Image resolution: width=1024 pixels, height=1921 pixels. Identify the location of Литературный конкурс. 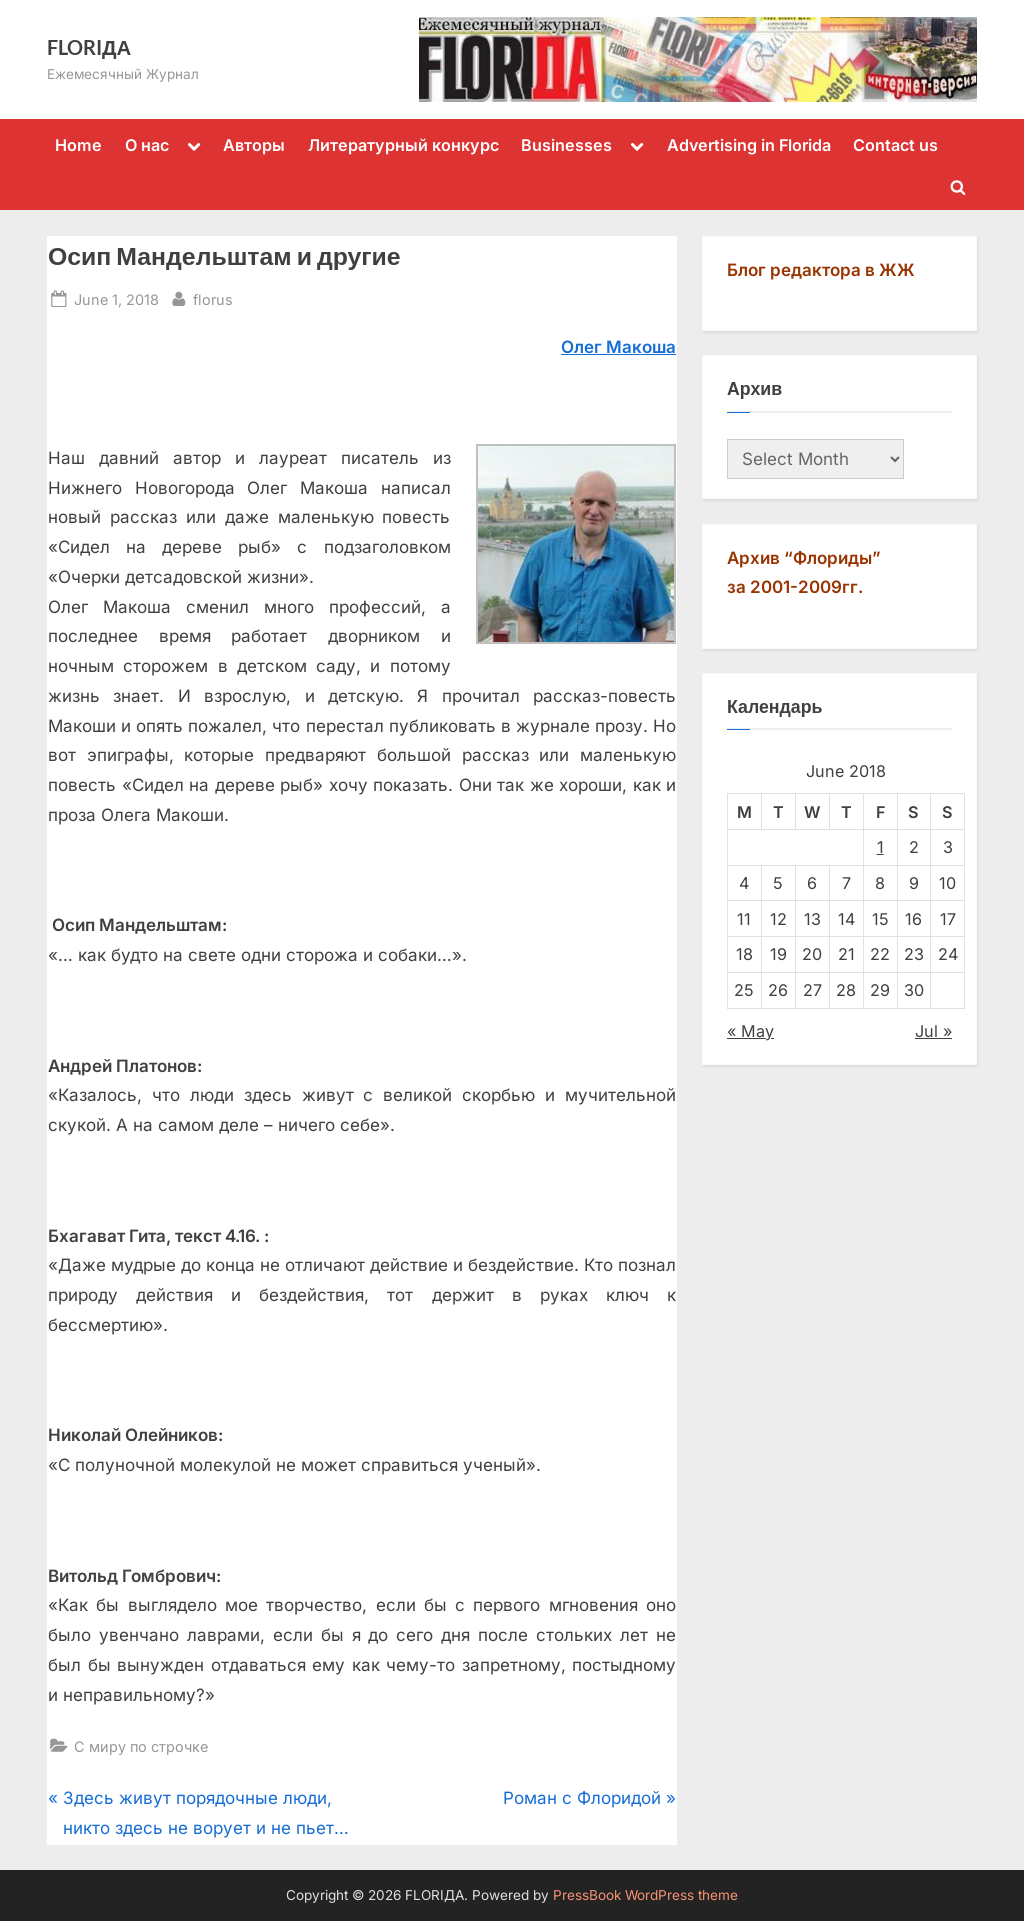
(403, 145).